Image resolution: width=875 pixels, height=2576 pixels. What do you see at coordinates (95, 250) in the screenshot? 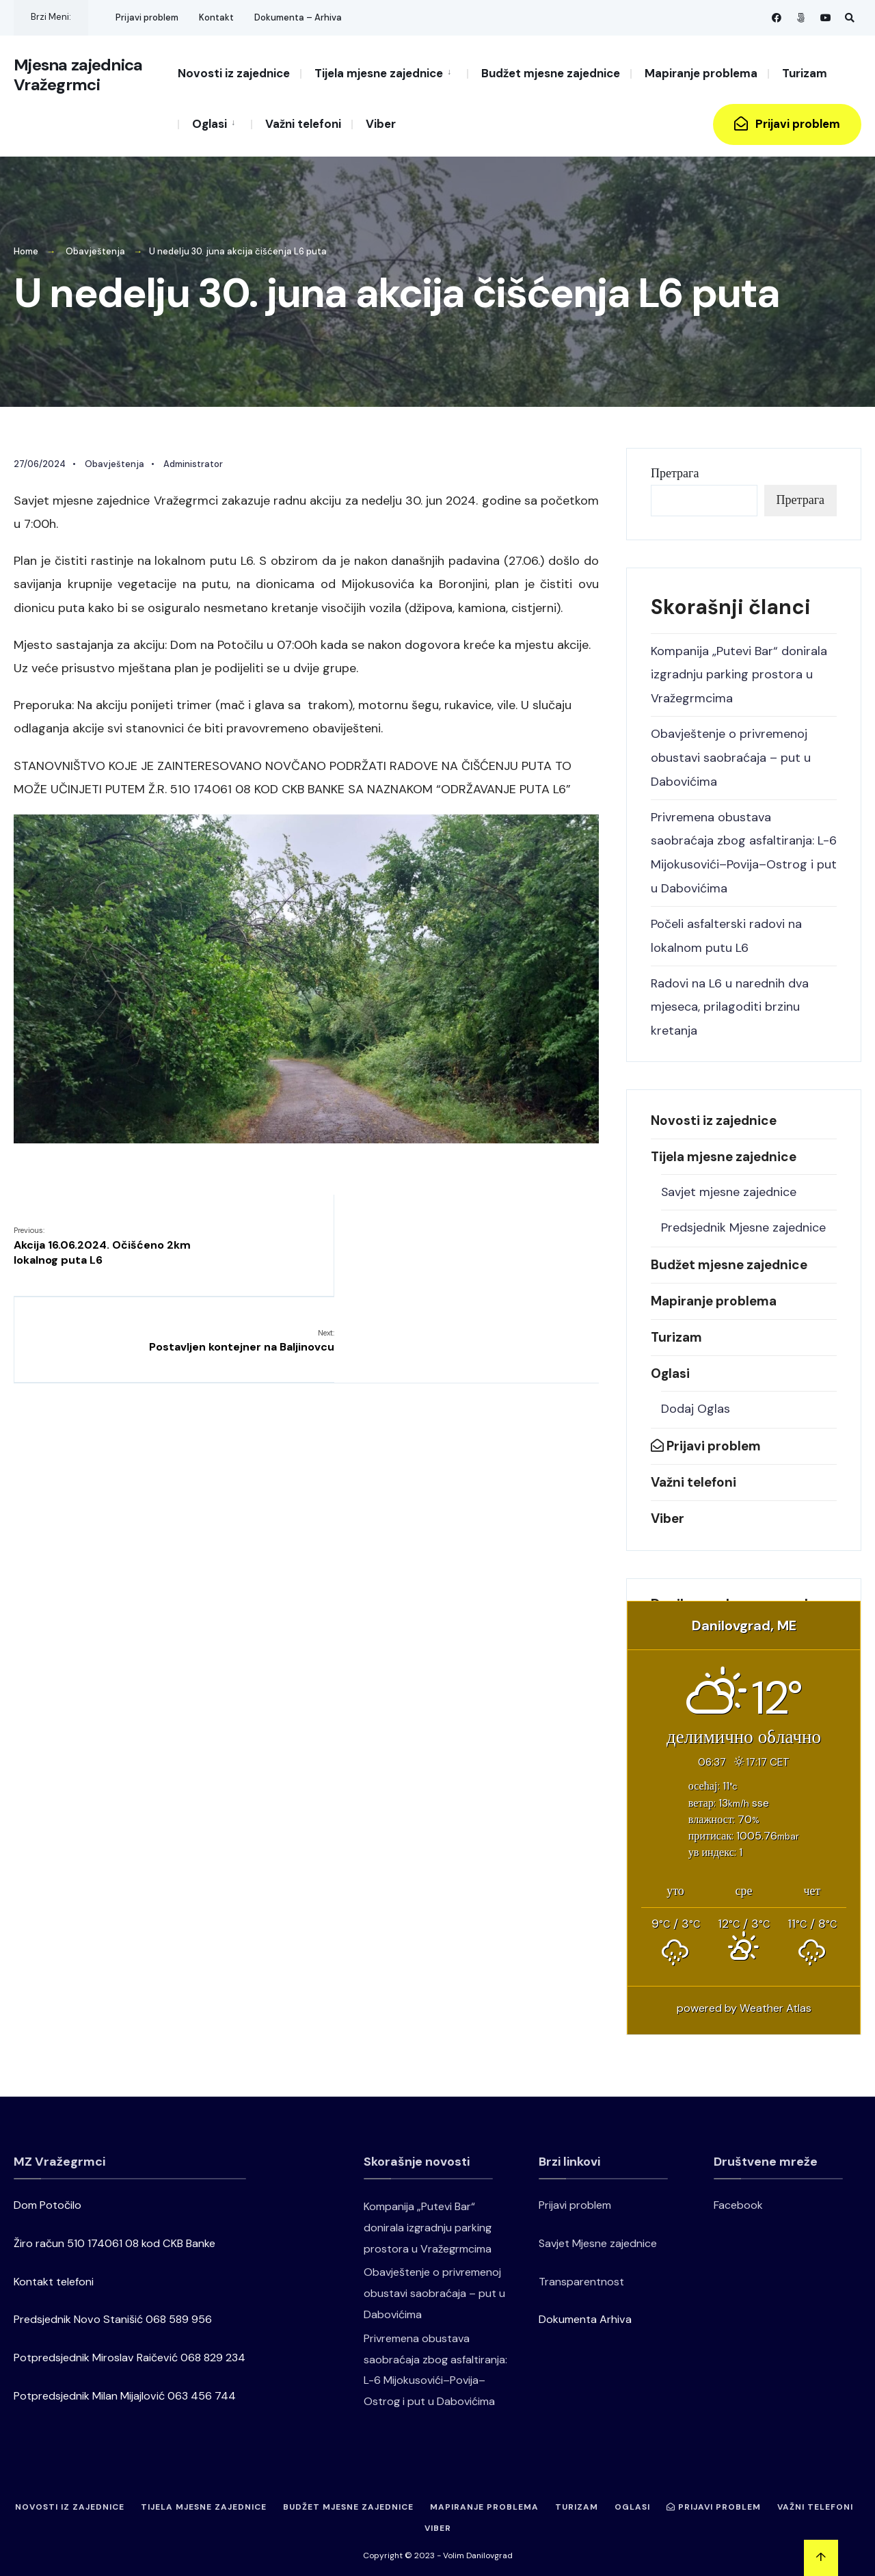
I see `Obavještenja` at bounding box center [95, 250].